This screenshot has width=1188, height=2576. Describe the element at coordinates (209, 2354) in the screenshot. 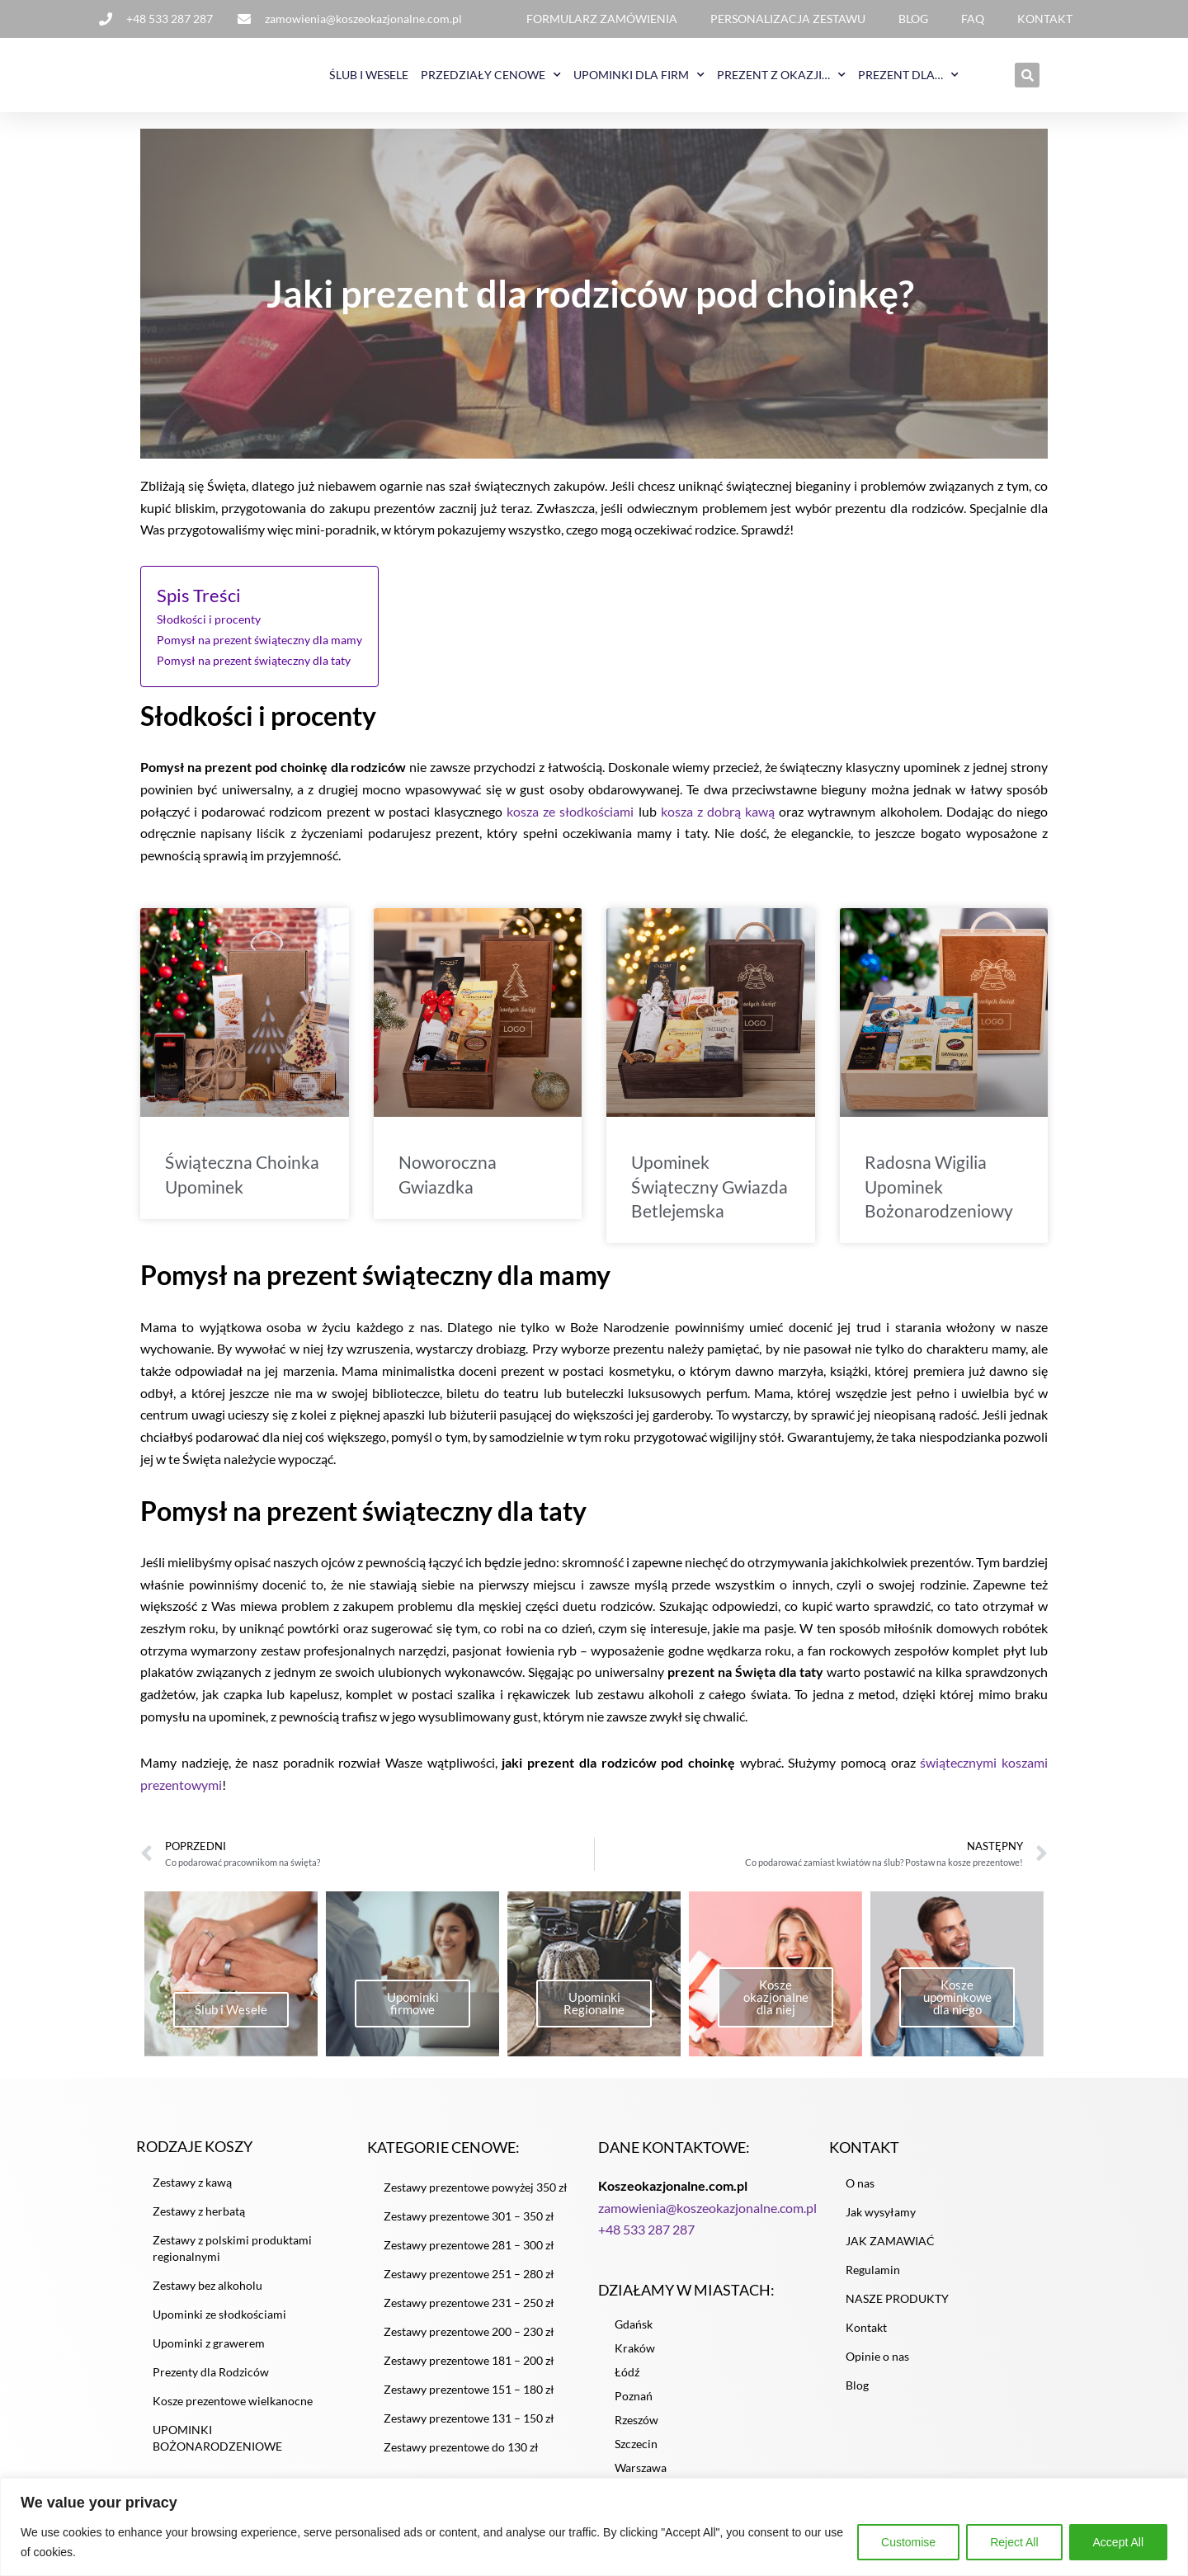

I see `Upominki z grawerem` at that location.